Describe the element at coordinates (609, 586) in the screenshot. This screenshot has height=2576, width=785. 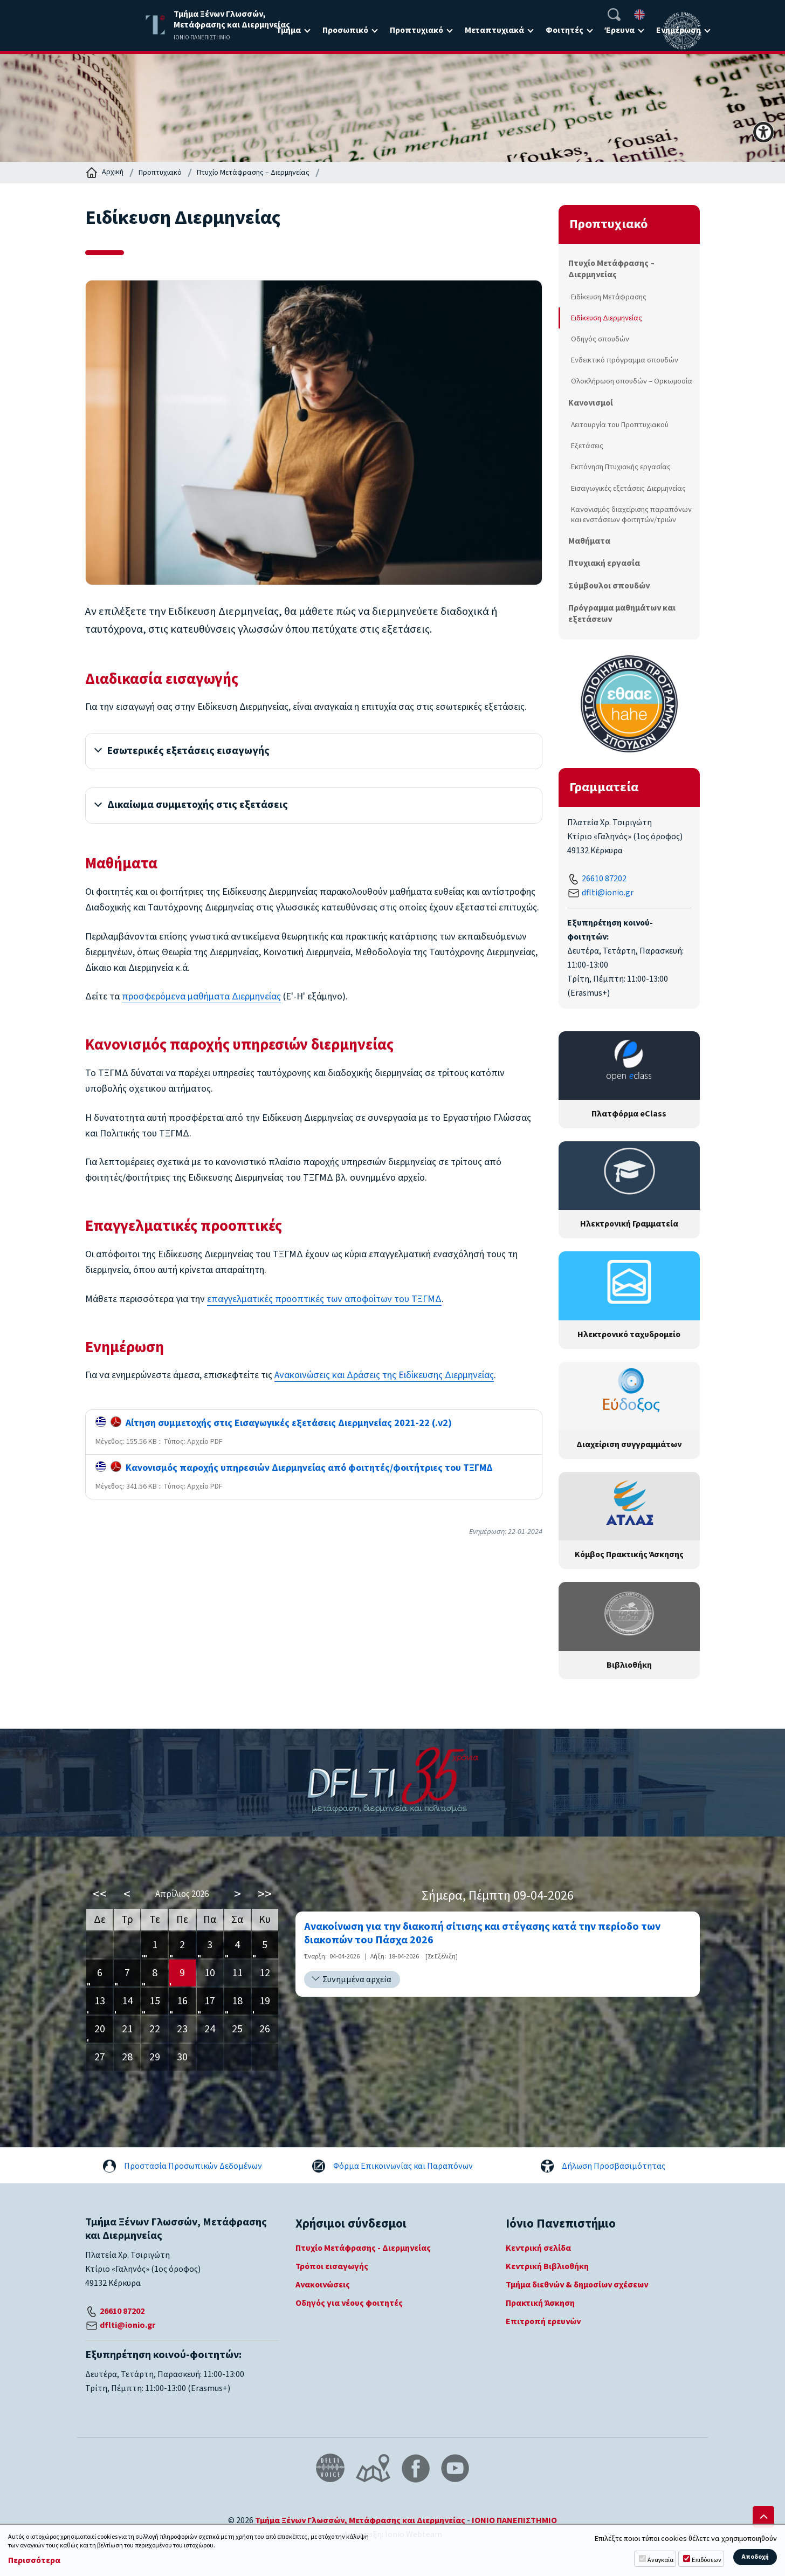
I see `Σύμβουλοι σπουδών` at that location.